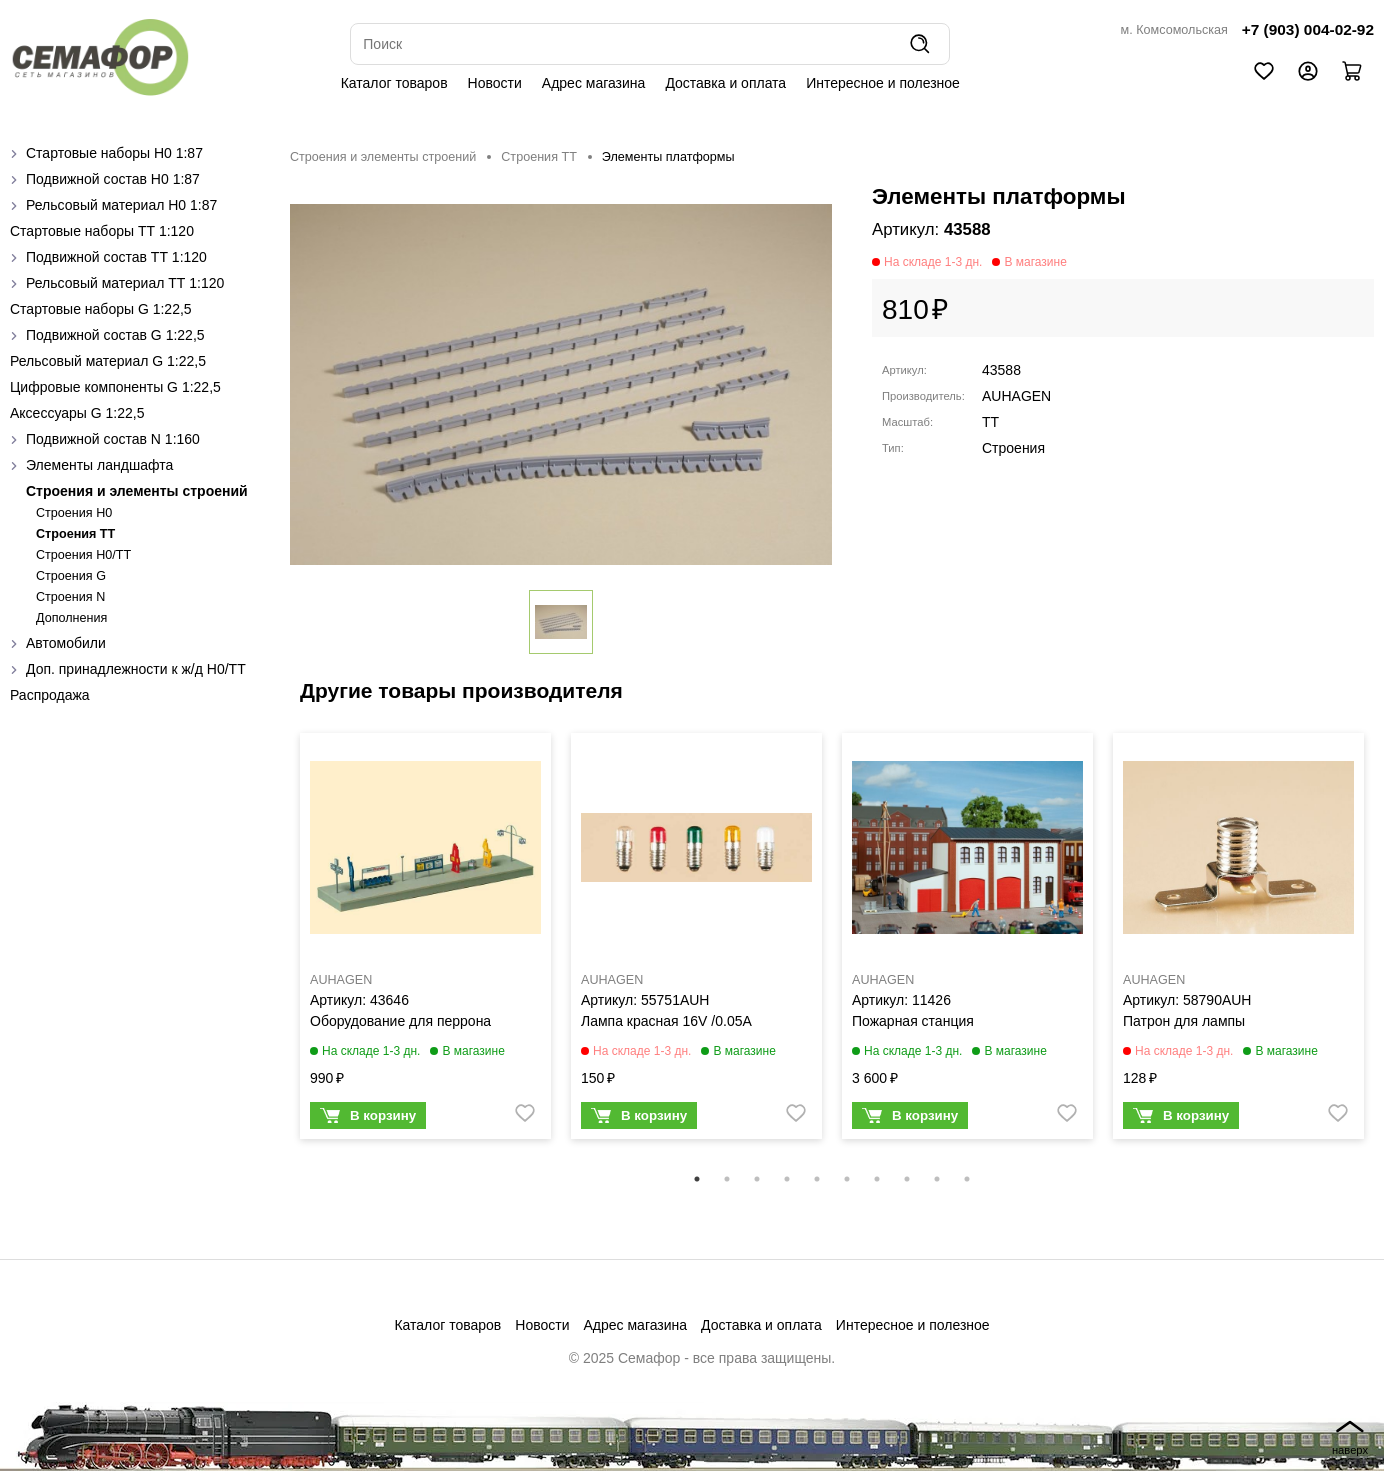 Image resolution: width=1384 pixels, height=1471 pixels. Describe the element at coordinates (136, 669) in the screenshot. I see `Доп. принадлежности к ж/д H0/ТТ` at that location.